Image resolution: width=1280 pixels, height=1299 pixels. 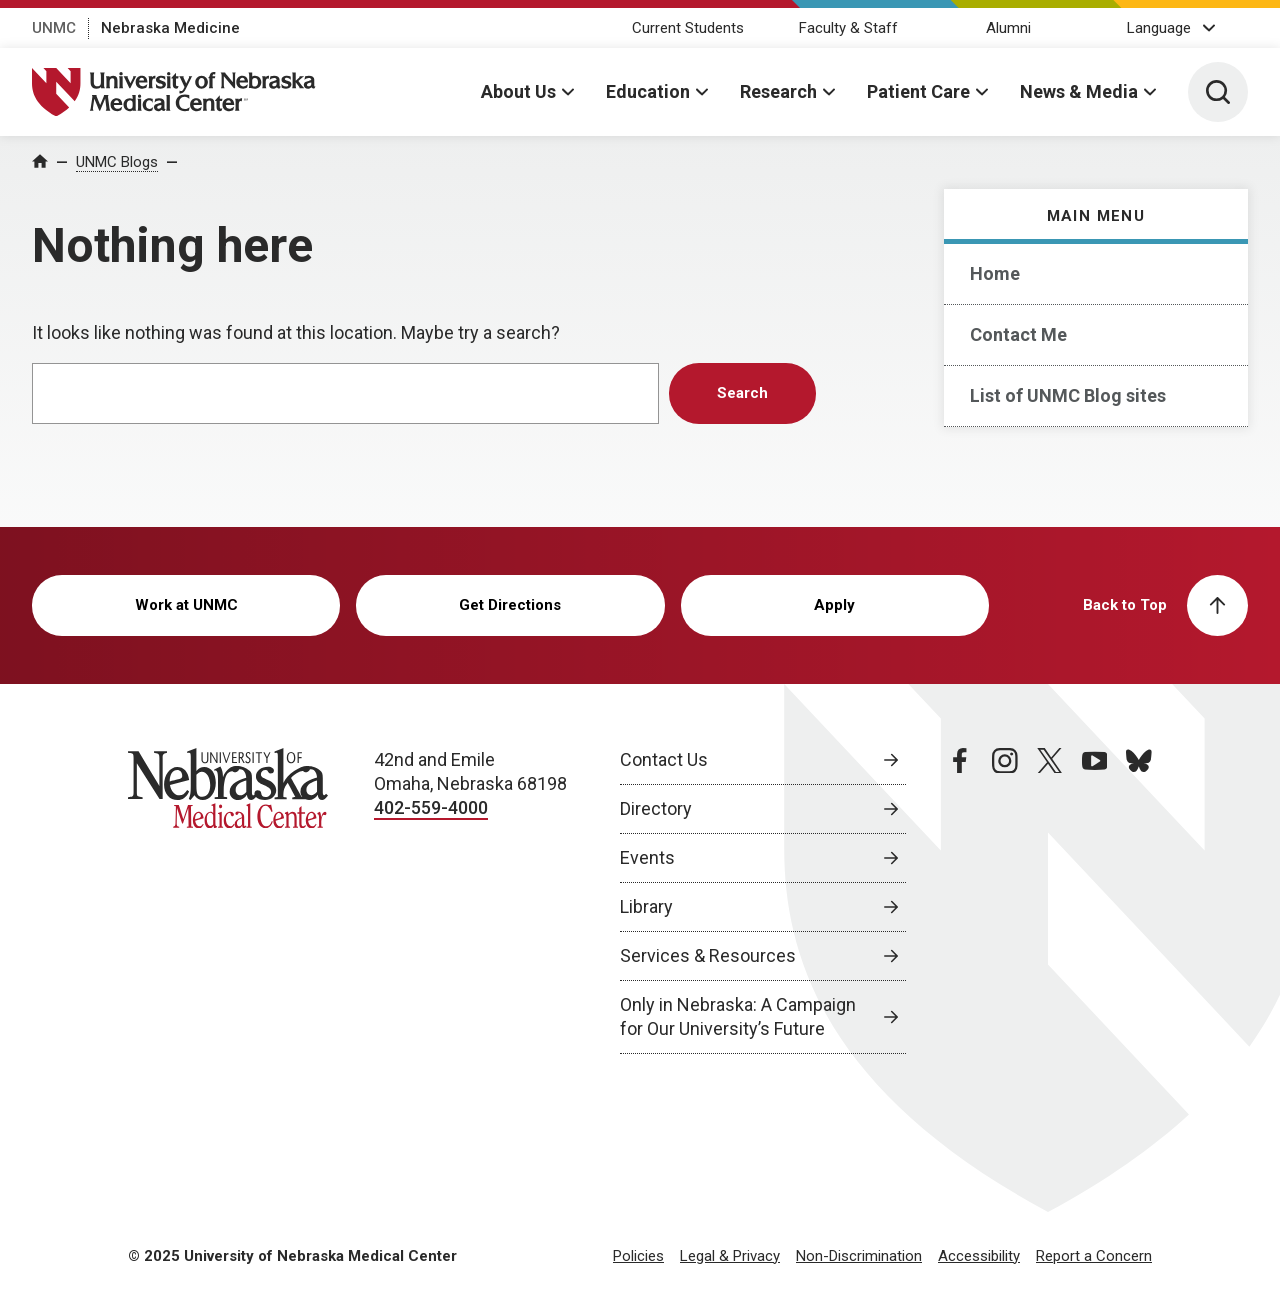 What do you see at coordinates (510, 605) in the screenshot?
I see `Get Directions` at bounding box center [510, 605].